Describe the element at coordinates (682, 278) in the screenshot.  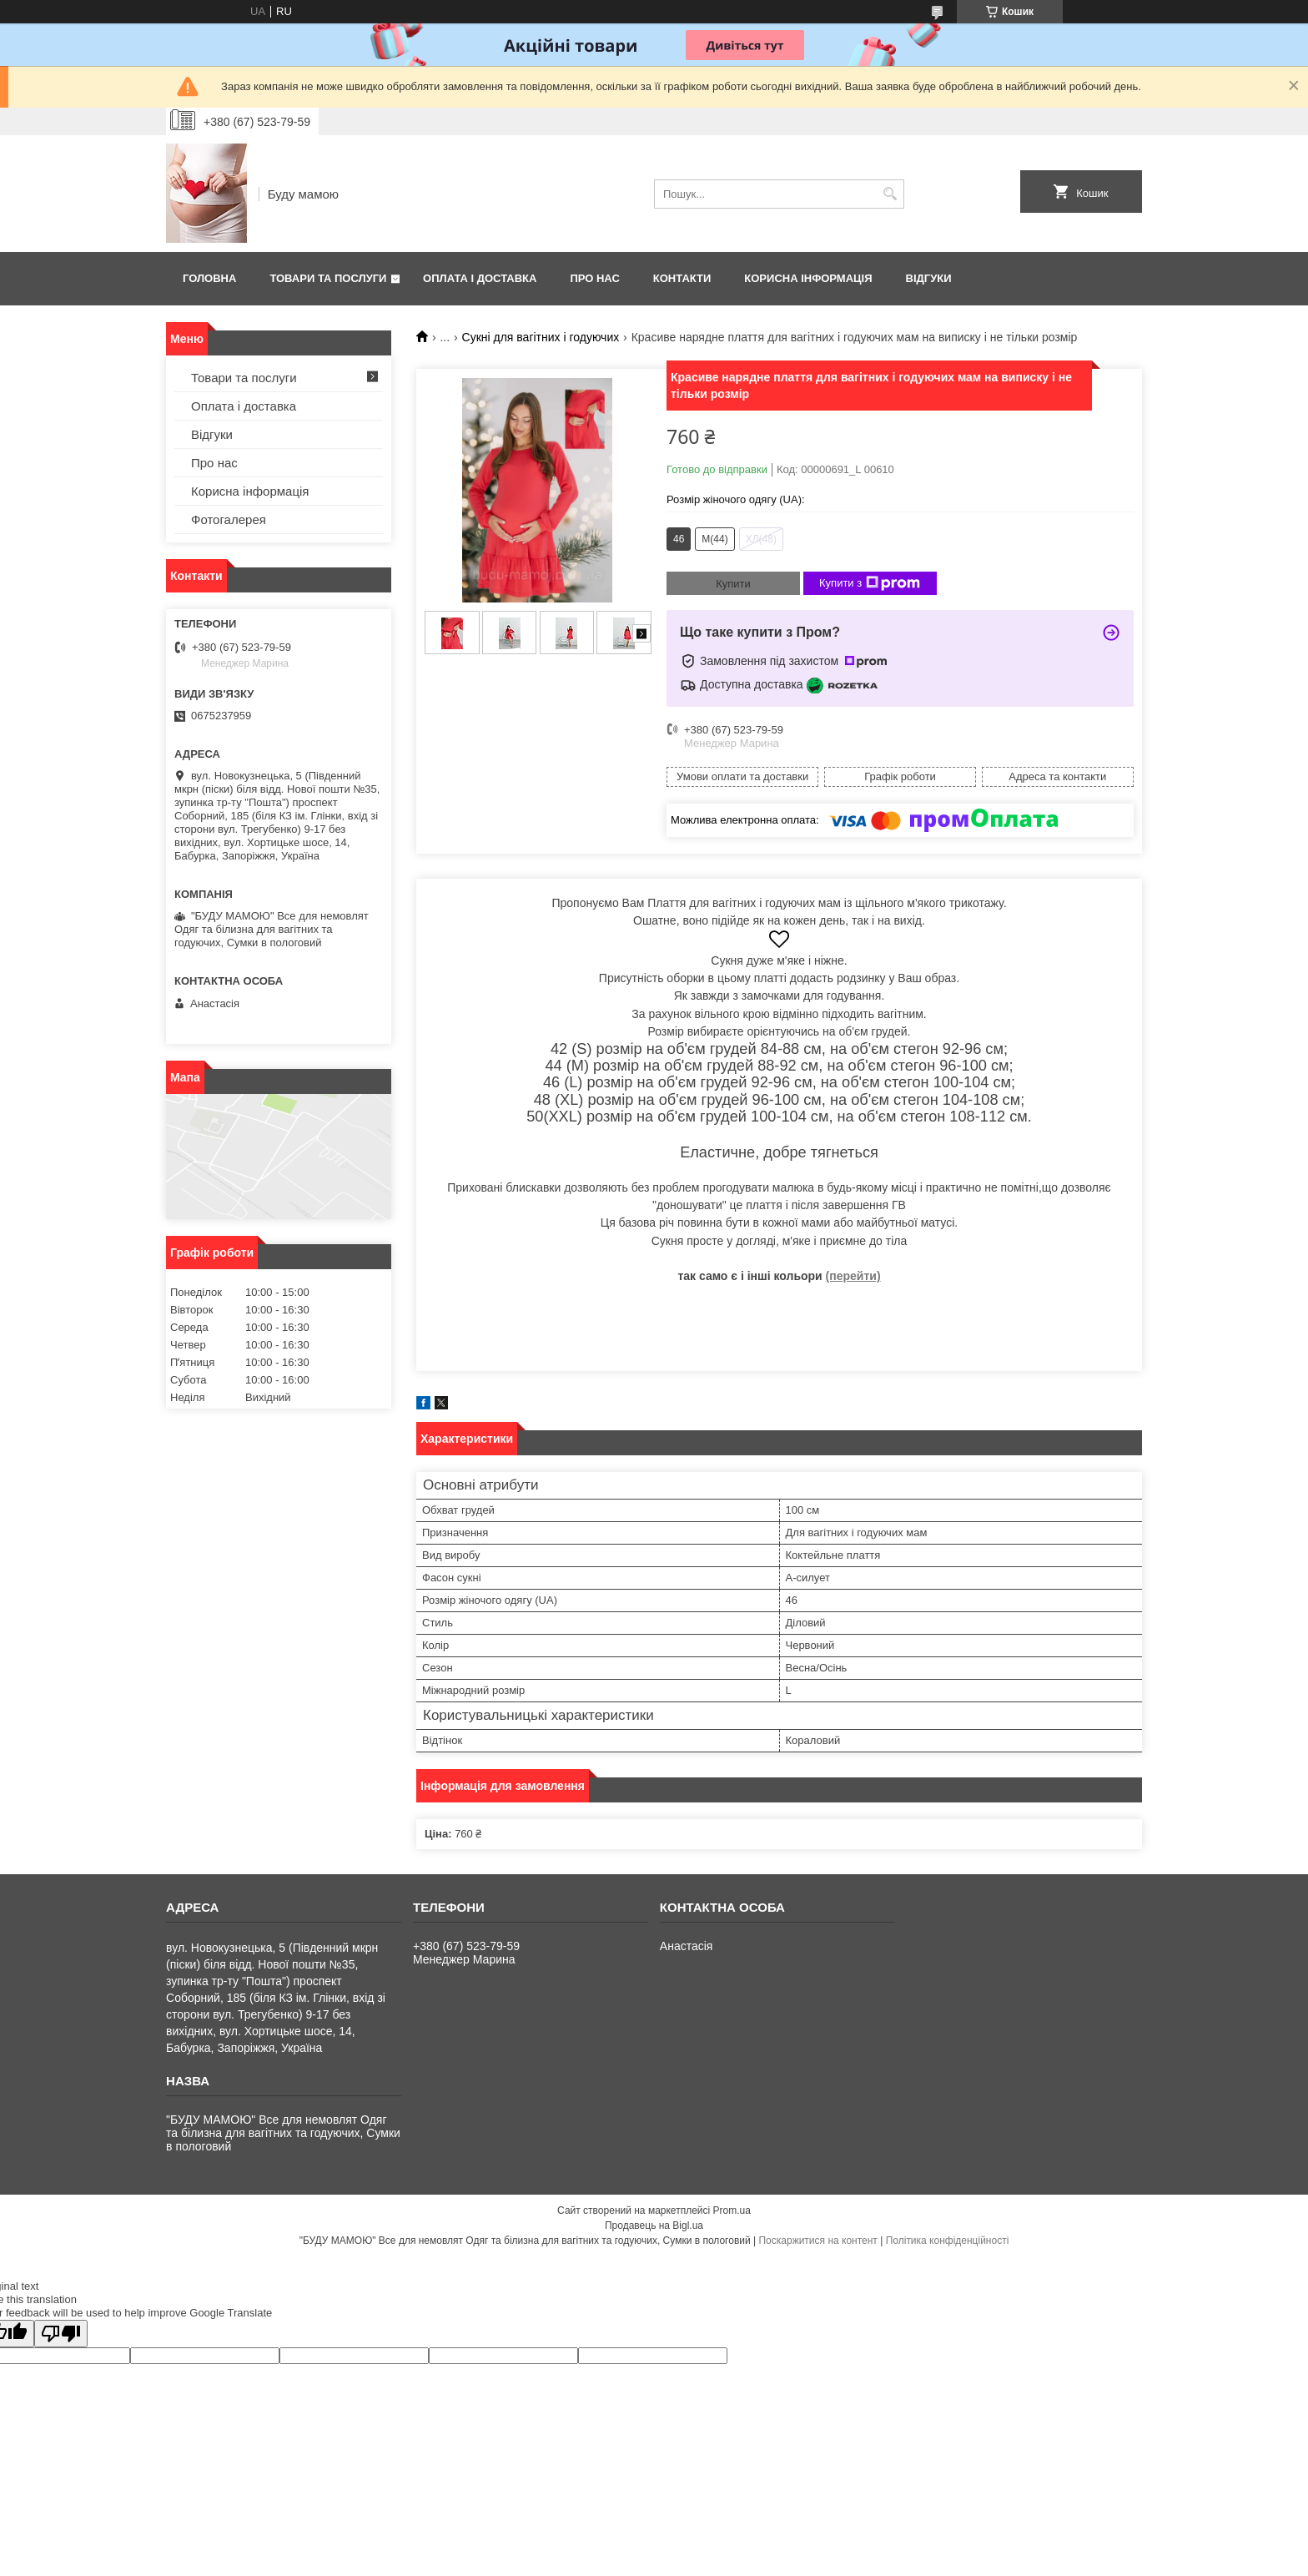
I see `Контакти` at that location.